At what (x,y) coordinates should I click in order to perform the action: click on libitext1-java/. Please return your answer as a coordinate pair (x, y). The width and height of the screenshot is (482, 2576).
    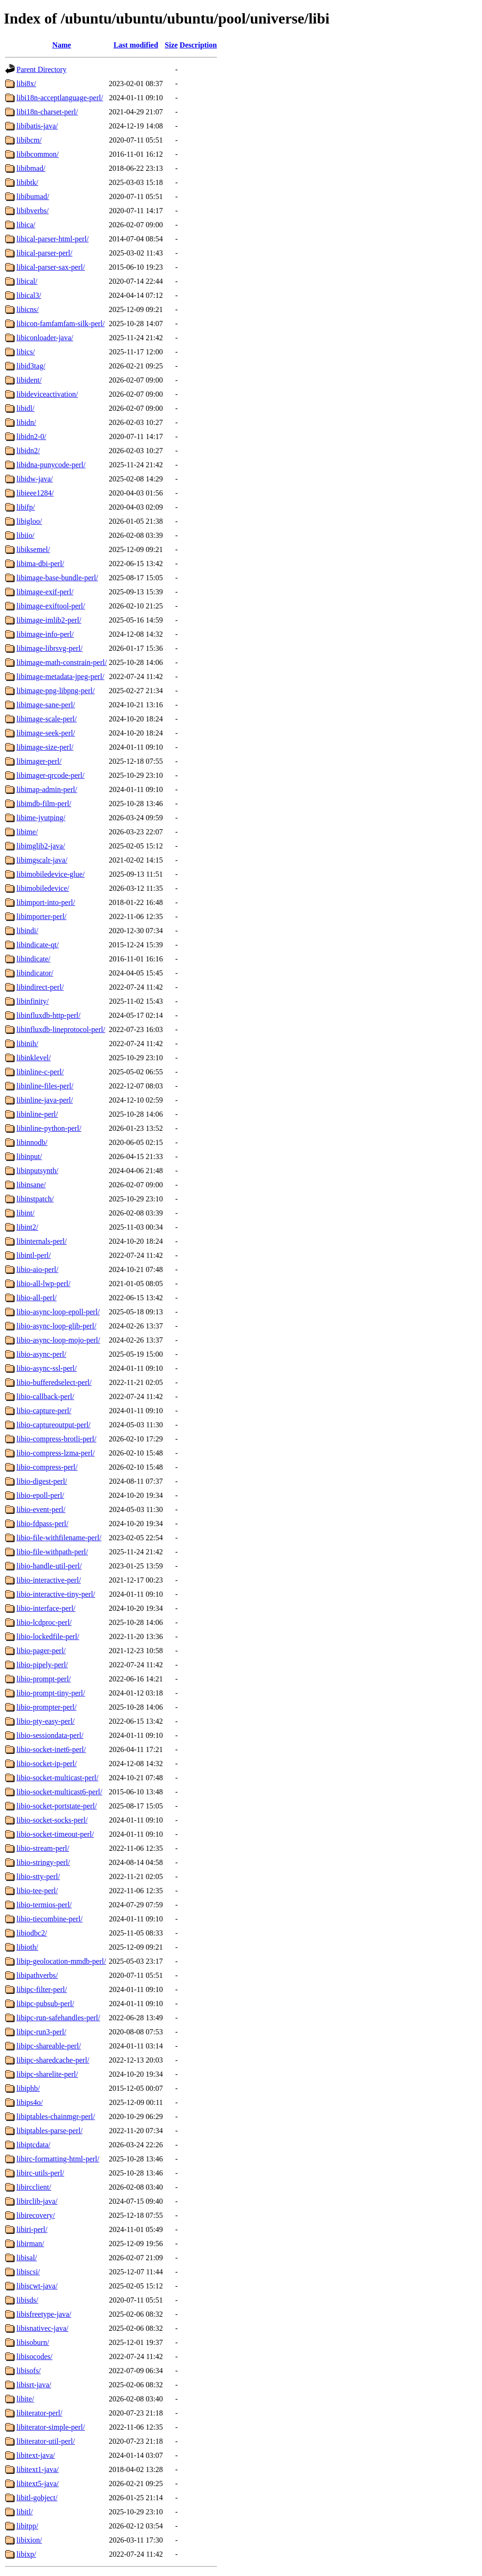
    Looking at the image, I should click on (37, 2469).